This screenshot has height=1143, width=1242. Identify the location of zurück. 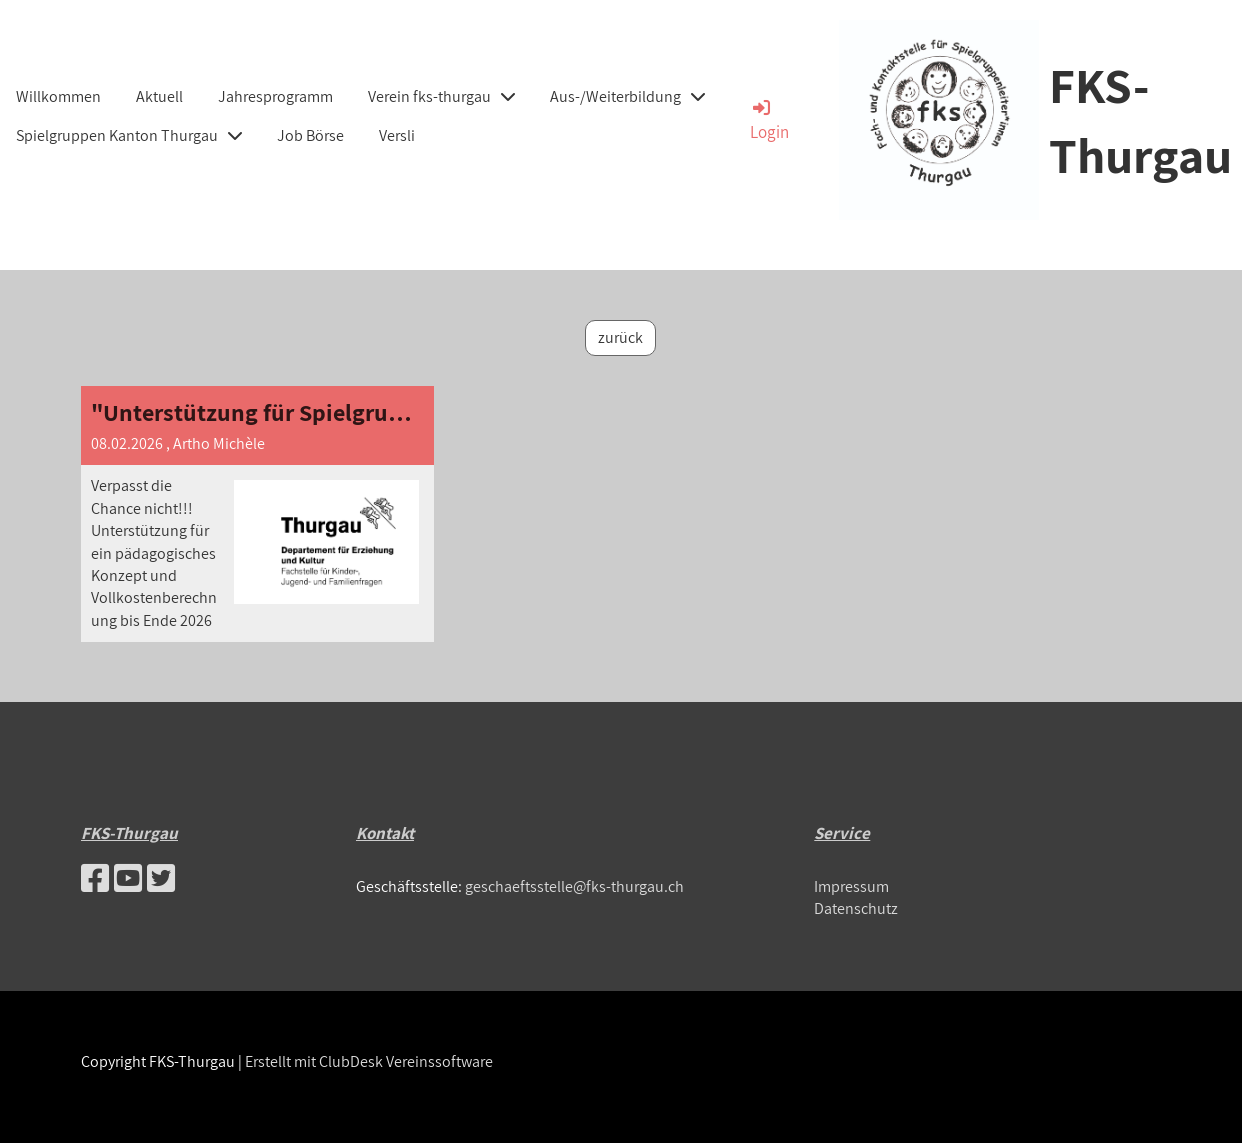
(620, 337).